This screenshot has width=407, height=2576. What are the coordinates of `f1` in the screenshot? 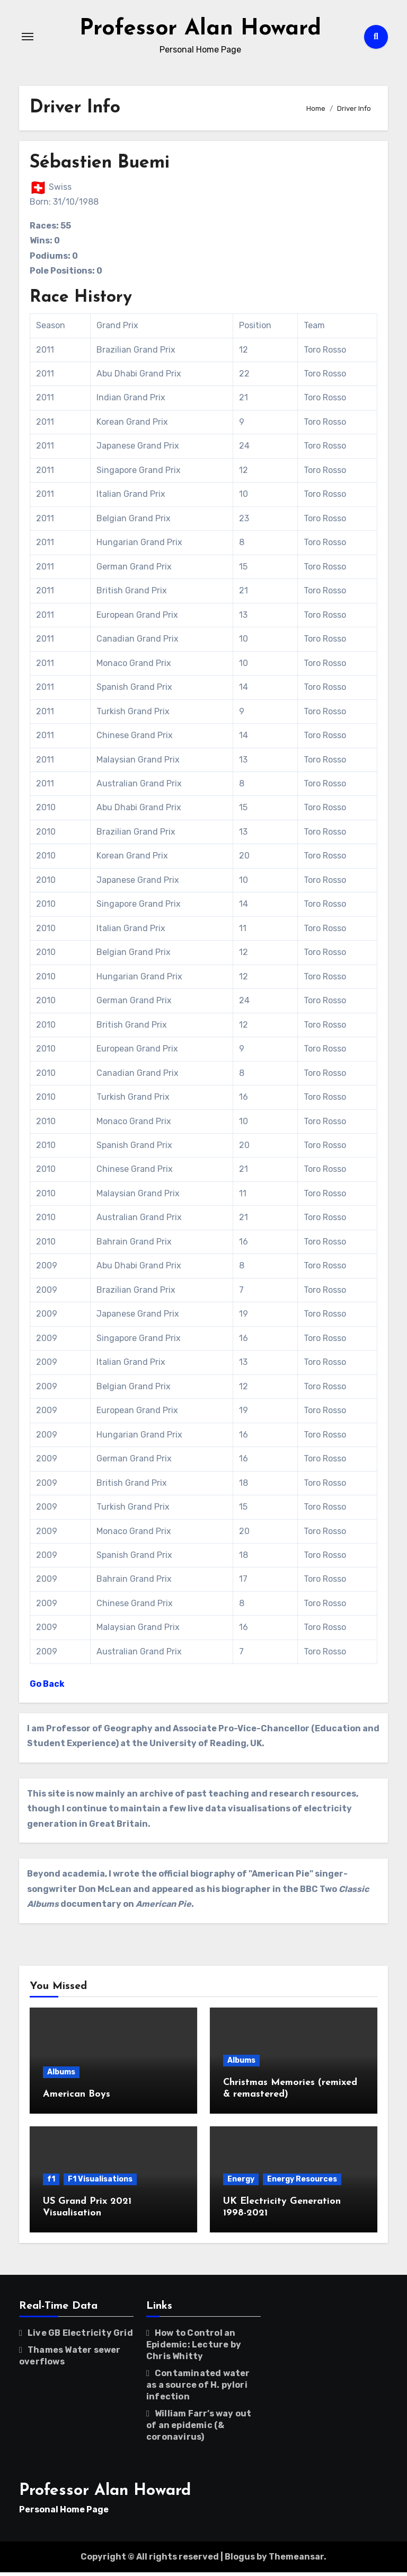 It's located at (51, 2182).